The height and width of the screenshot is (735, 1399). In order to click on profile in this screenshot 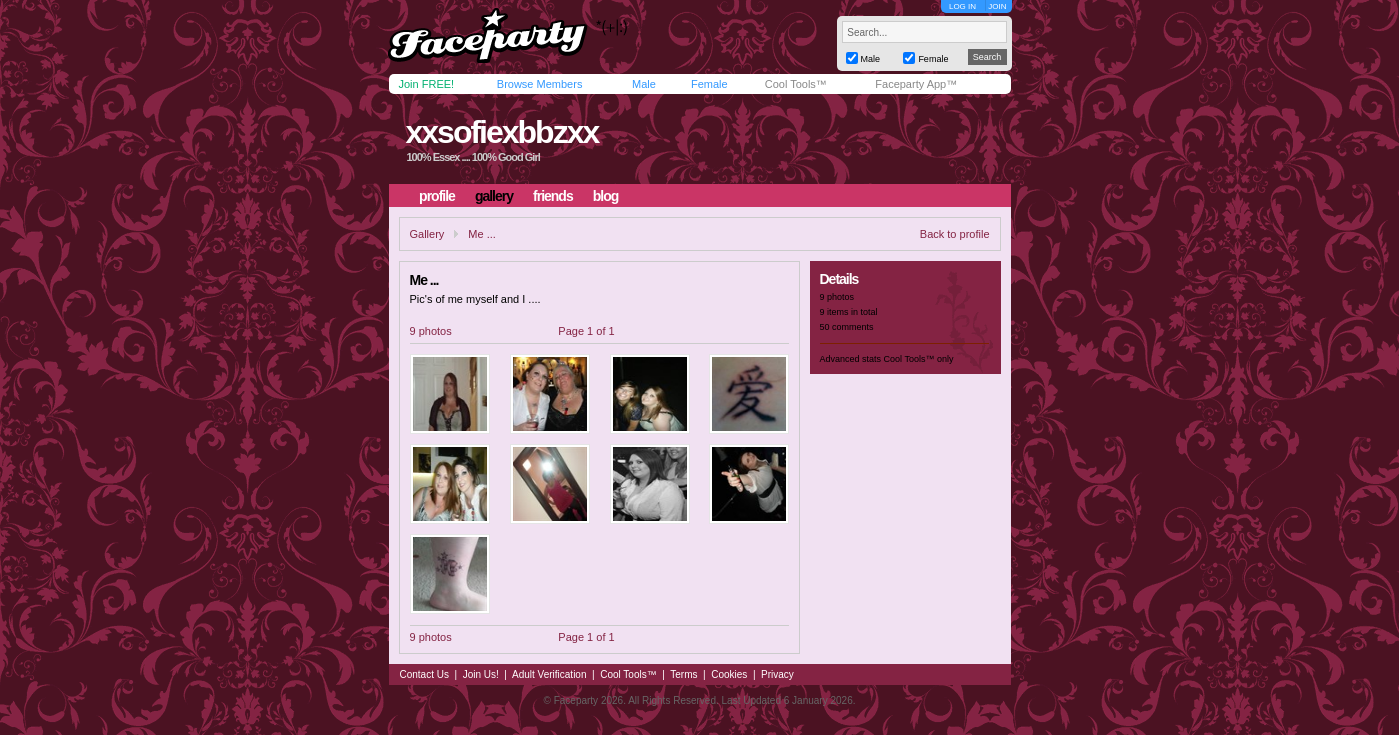, I will do `click(437, 196)`.